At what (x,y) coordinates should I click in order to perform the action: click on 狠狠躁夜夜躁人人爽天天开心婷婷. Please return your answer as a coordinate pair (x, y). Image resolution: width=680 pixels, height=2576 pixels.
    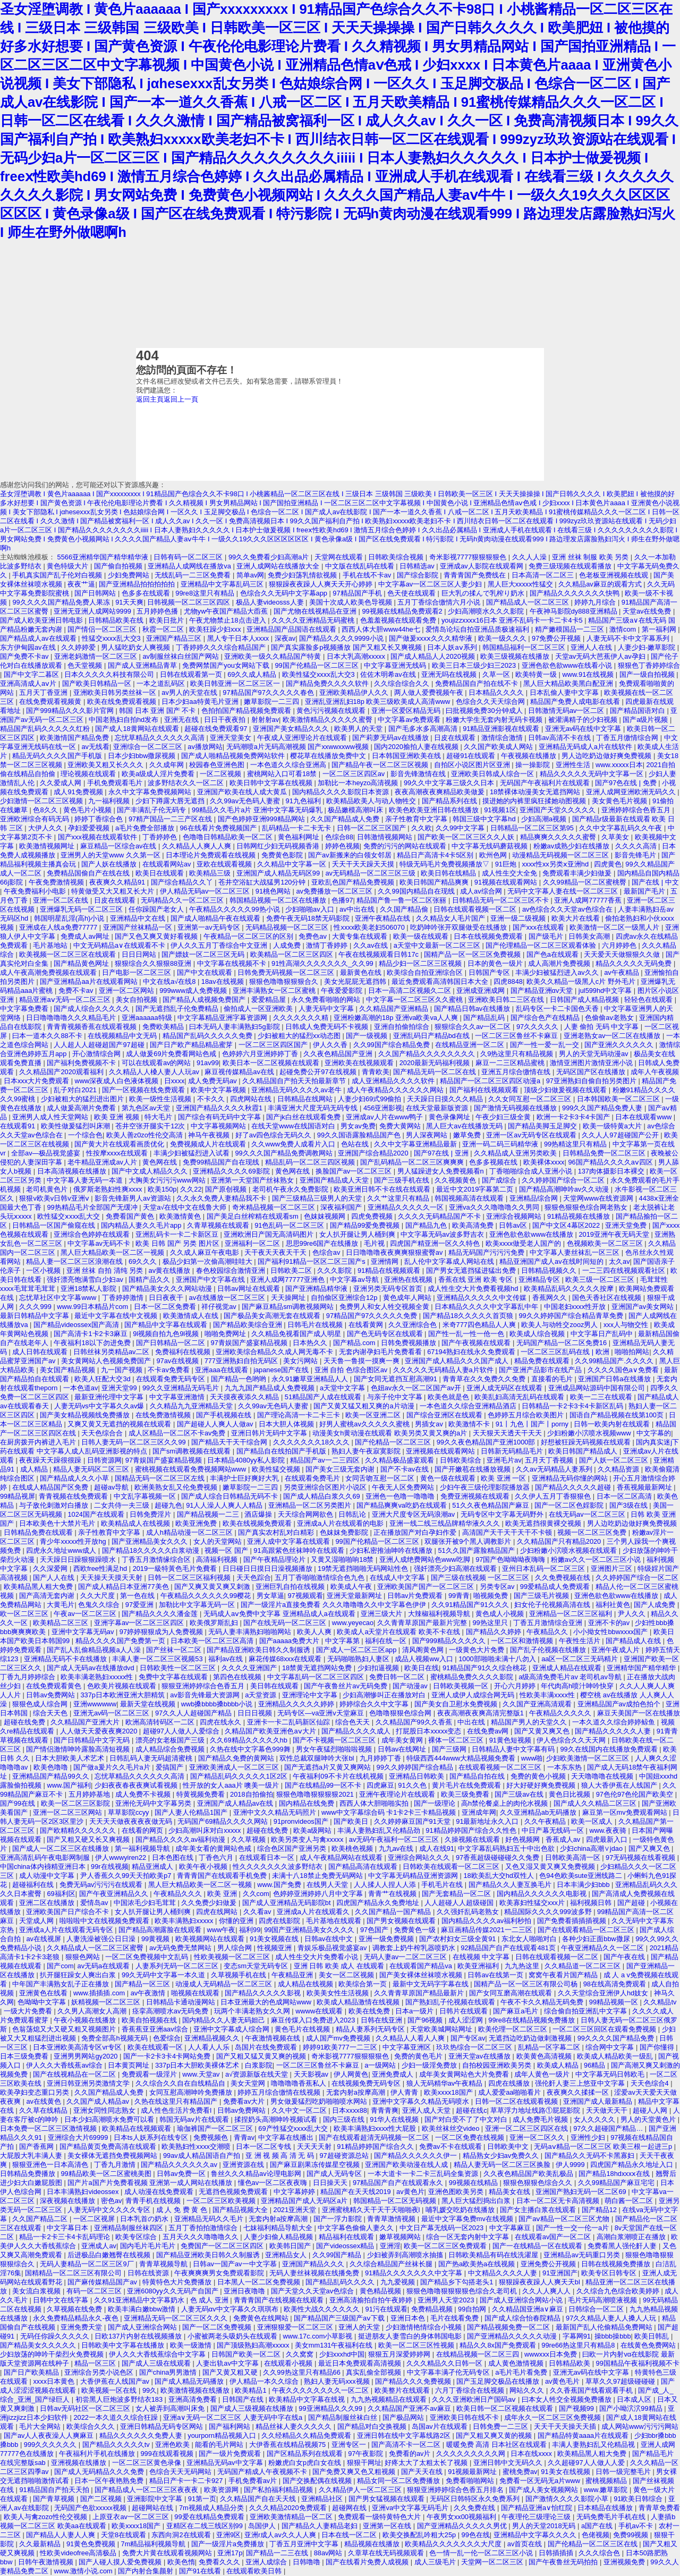
    Looking at the image, I should click on (322, 584).